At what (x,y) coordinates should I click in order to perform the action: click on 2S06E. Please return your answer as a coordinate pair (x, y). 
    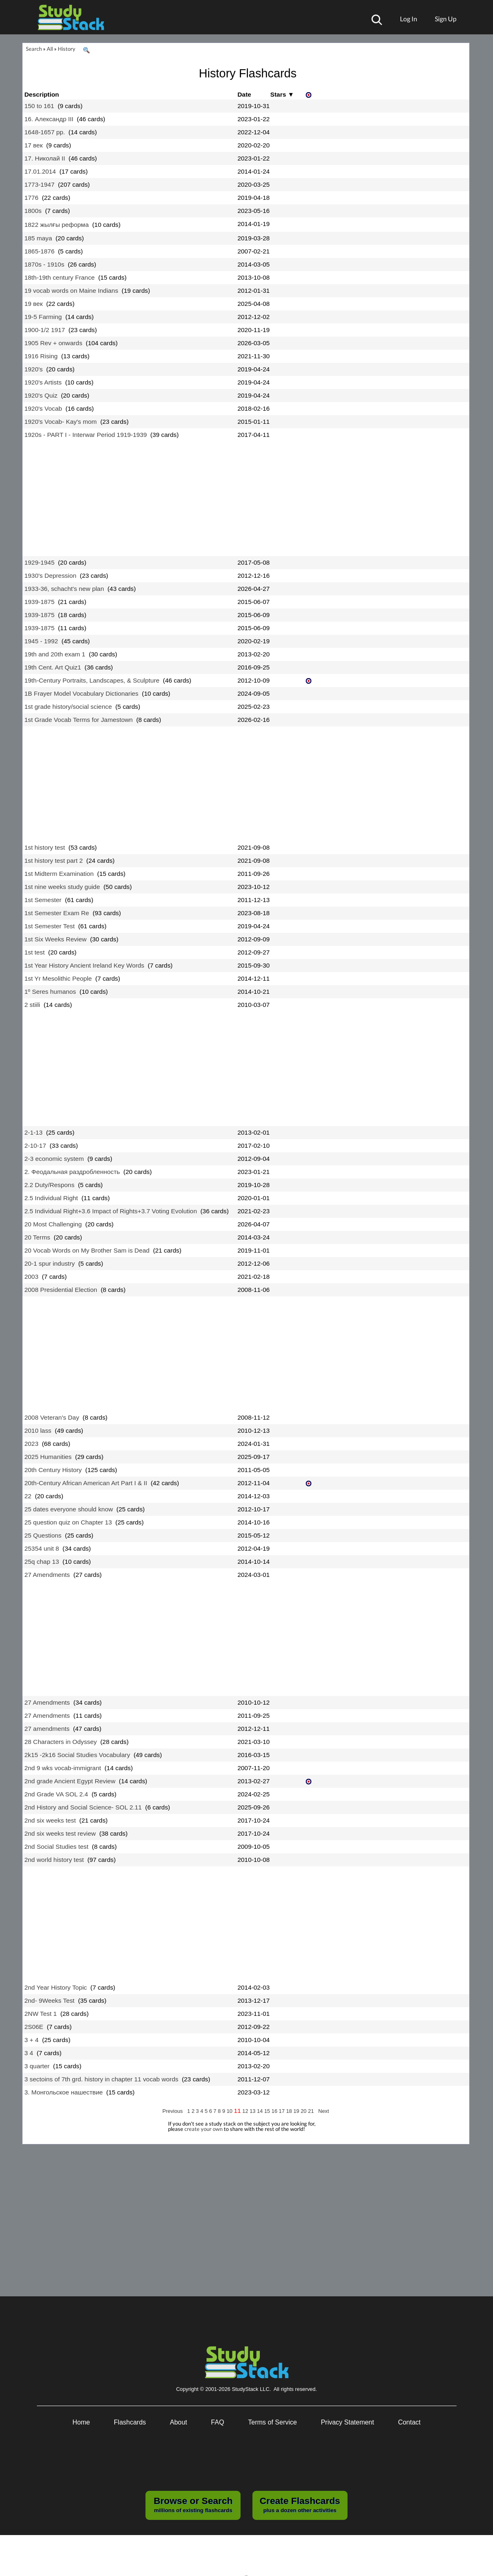
    Looking at the image, I should click on (34, 2026).